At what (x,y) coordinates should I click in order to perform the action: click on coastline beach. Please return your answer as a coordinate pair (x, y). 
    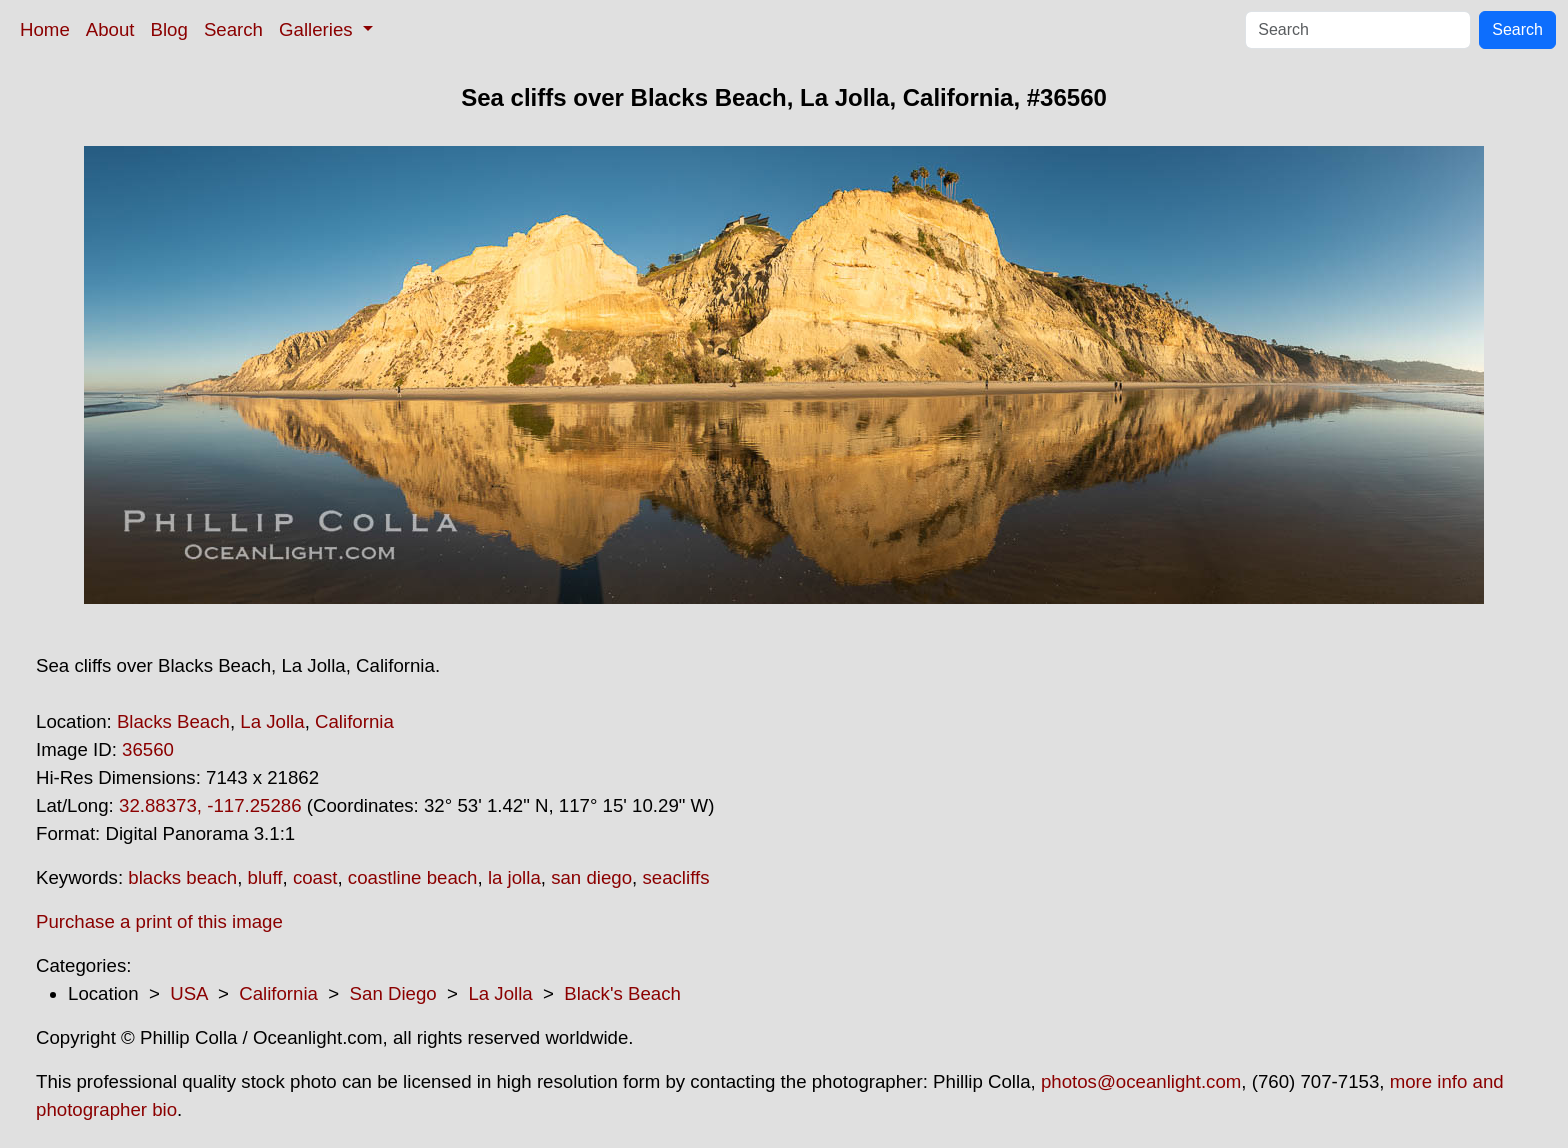
    Looking at the image, I should click on (413, 877).